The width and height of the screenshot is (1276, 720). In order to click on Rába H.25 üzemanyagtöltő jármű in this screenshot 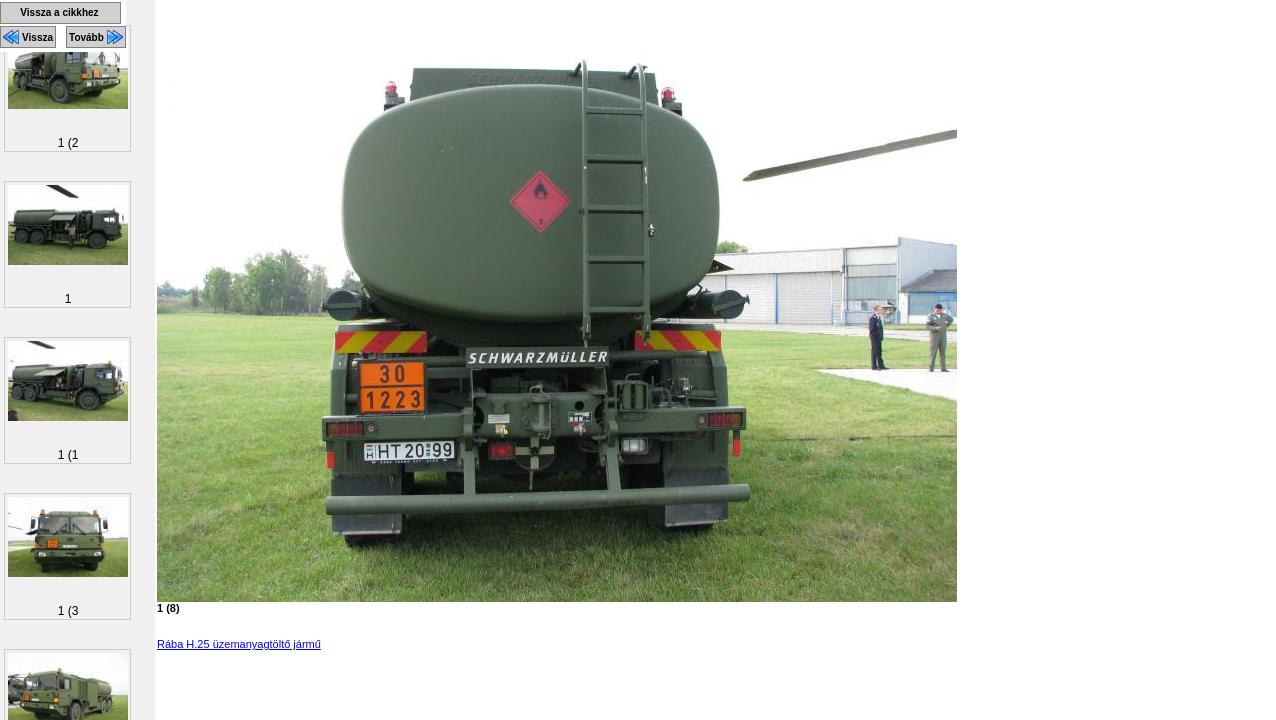, I will do `click(239, 644)`.